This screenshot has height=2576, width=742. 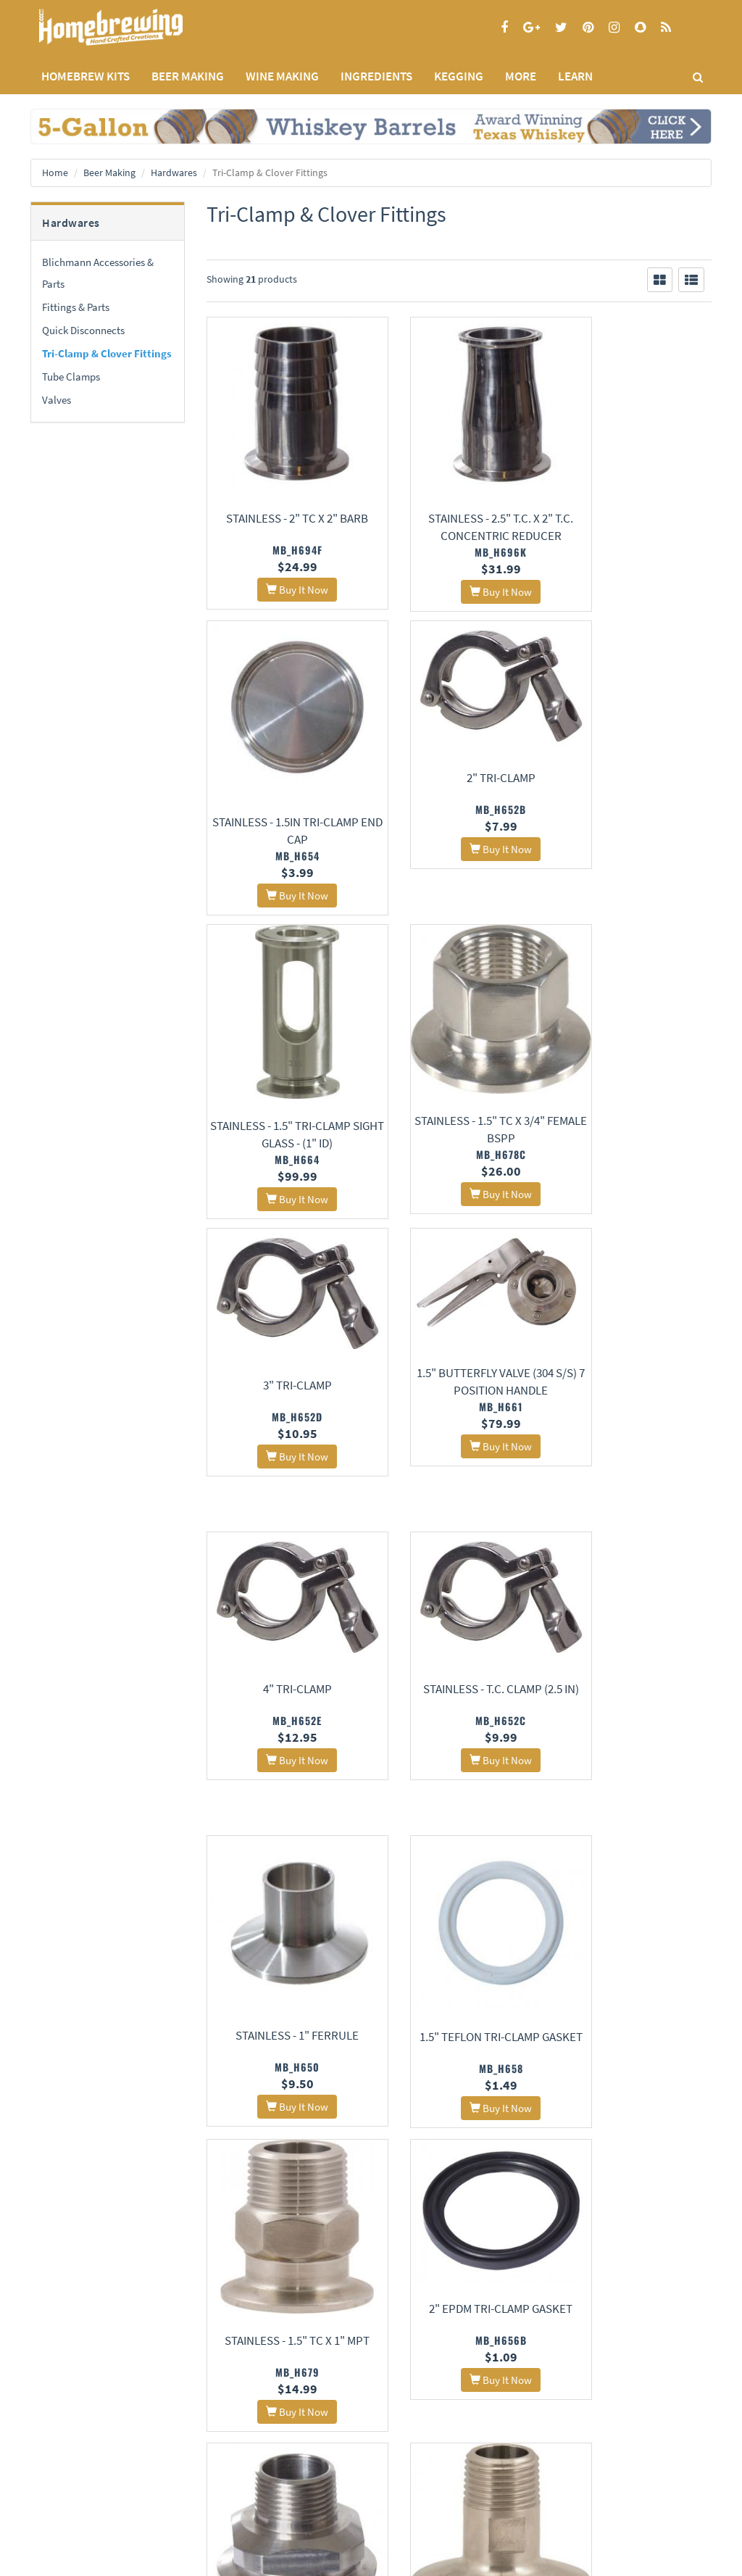 I want to click on MORE, so click(x=520, y=76).